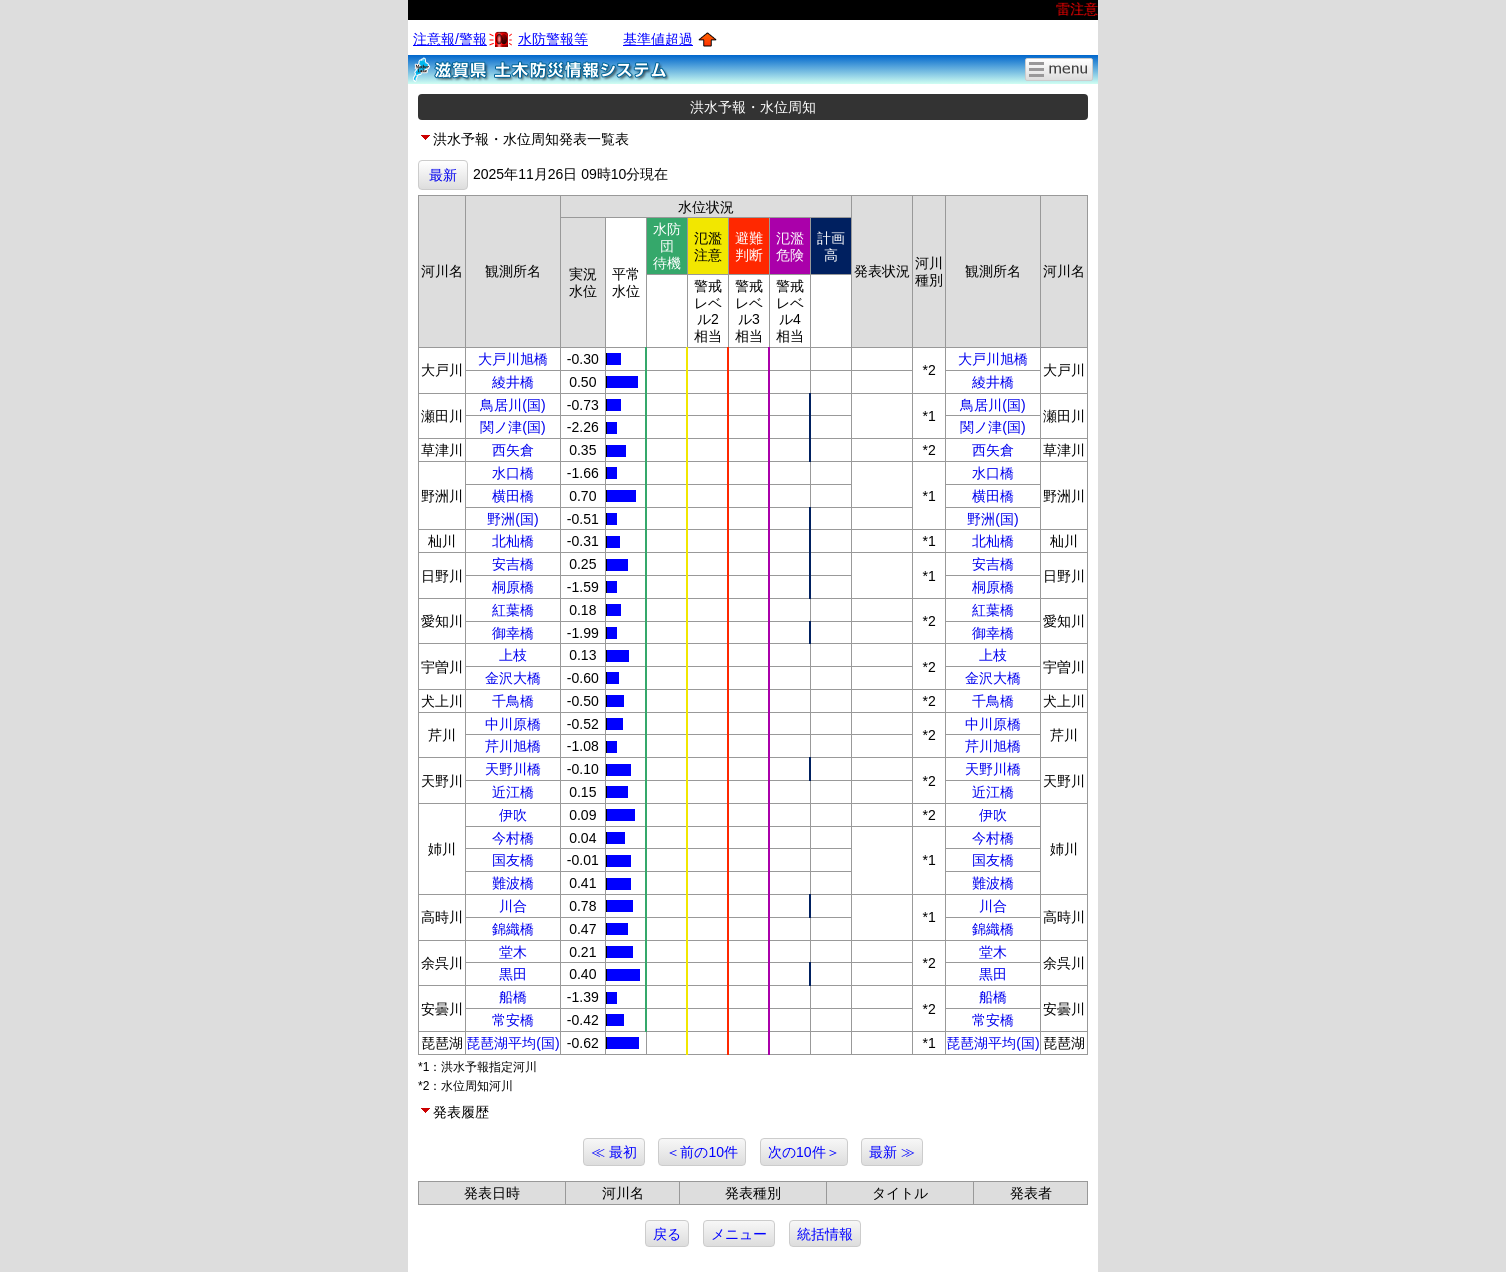  I want to click on 西矢倉, so click(513, 450).